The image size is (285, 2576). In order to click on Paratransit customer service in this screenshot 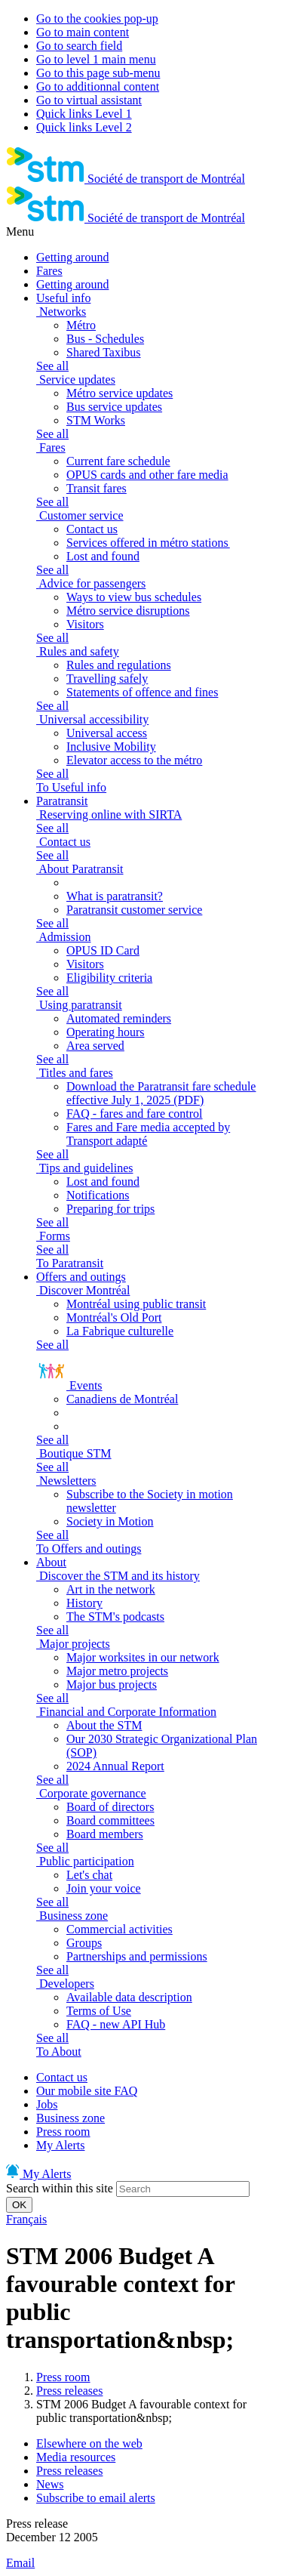, I will do `click(134, 909)`.